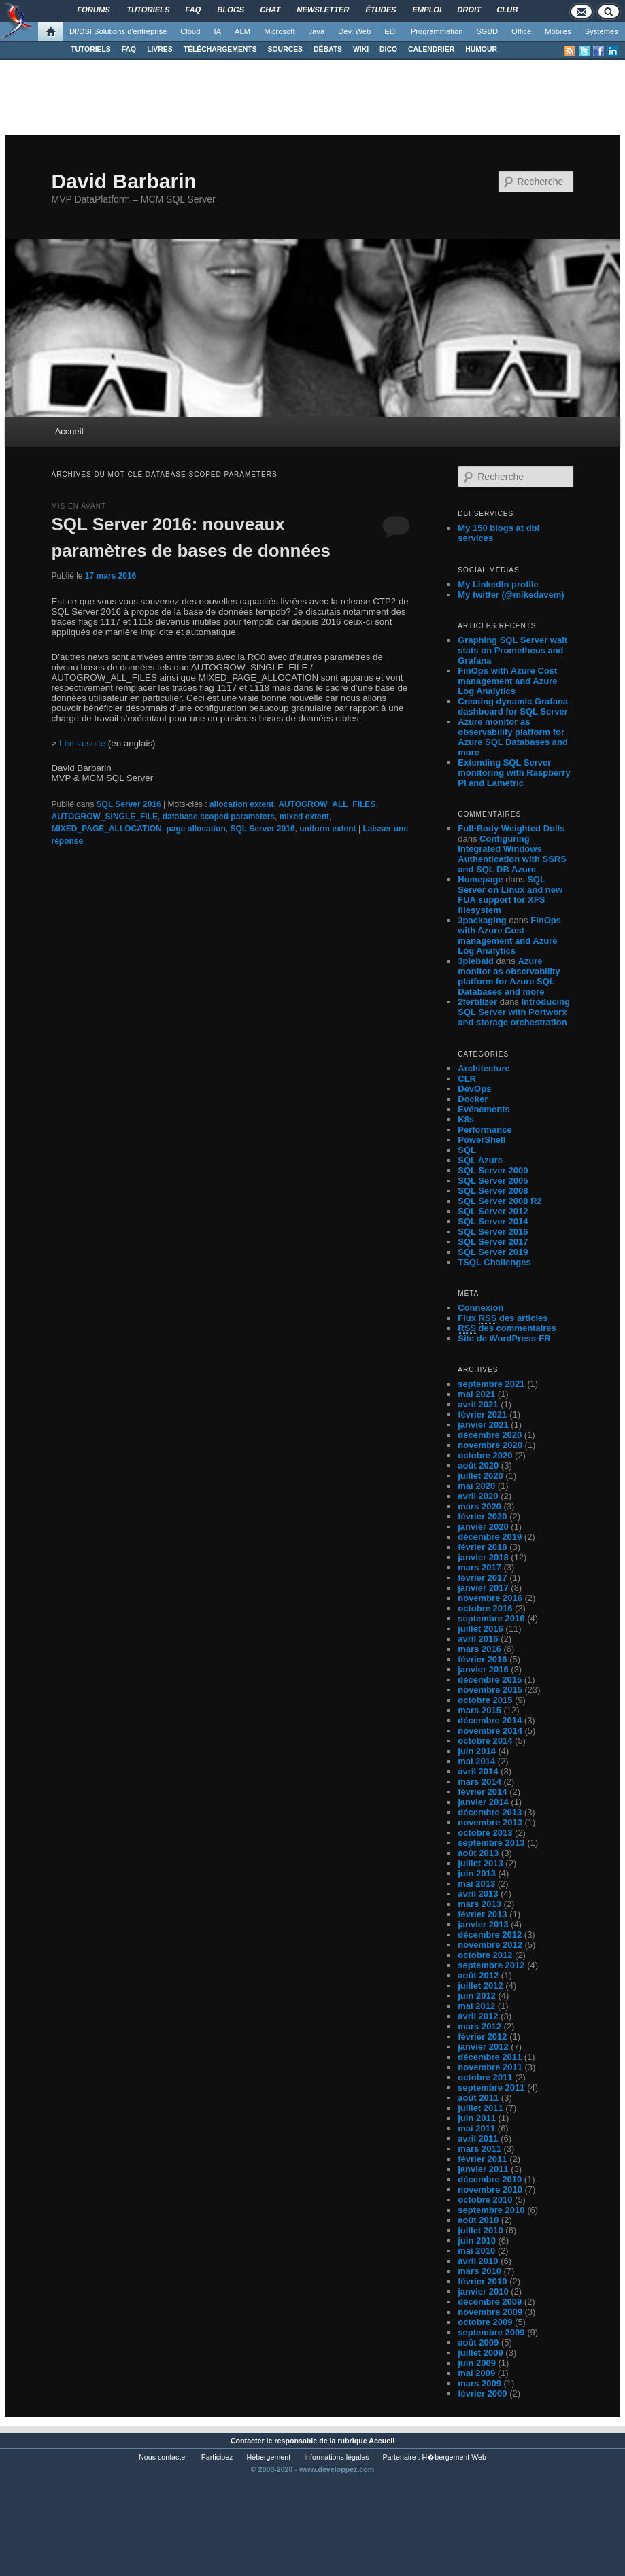  Describe the element at coordinates (479, 2383) in the screenshot. I see `mars 2009` at that location.